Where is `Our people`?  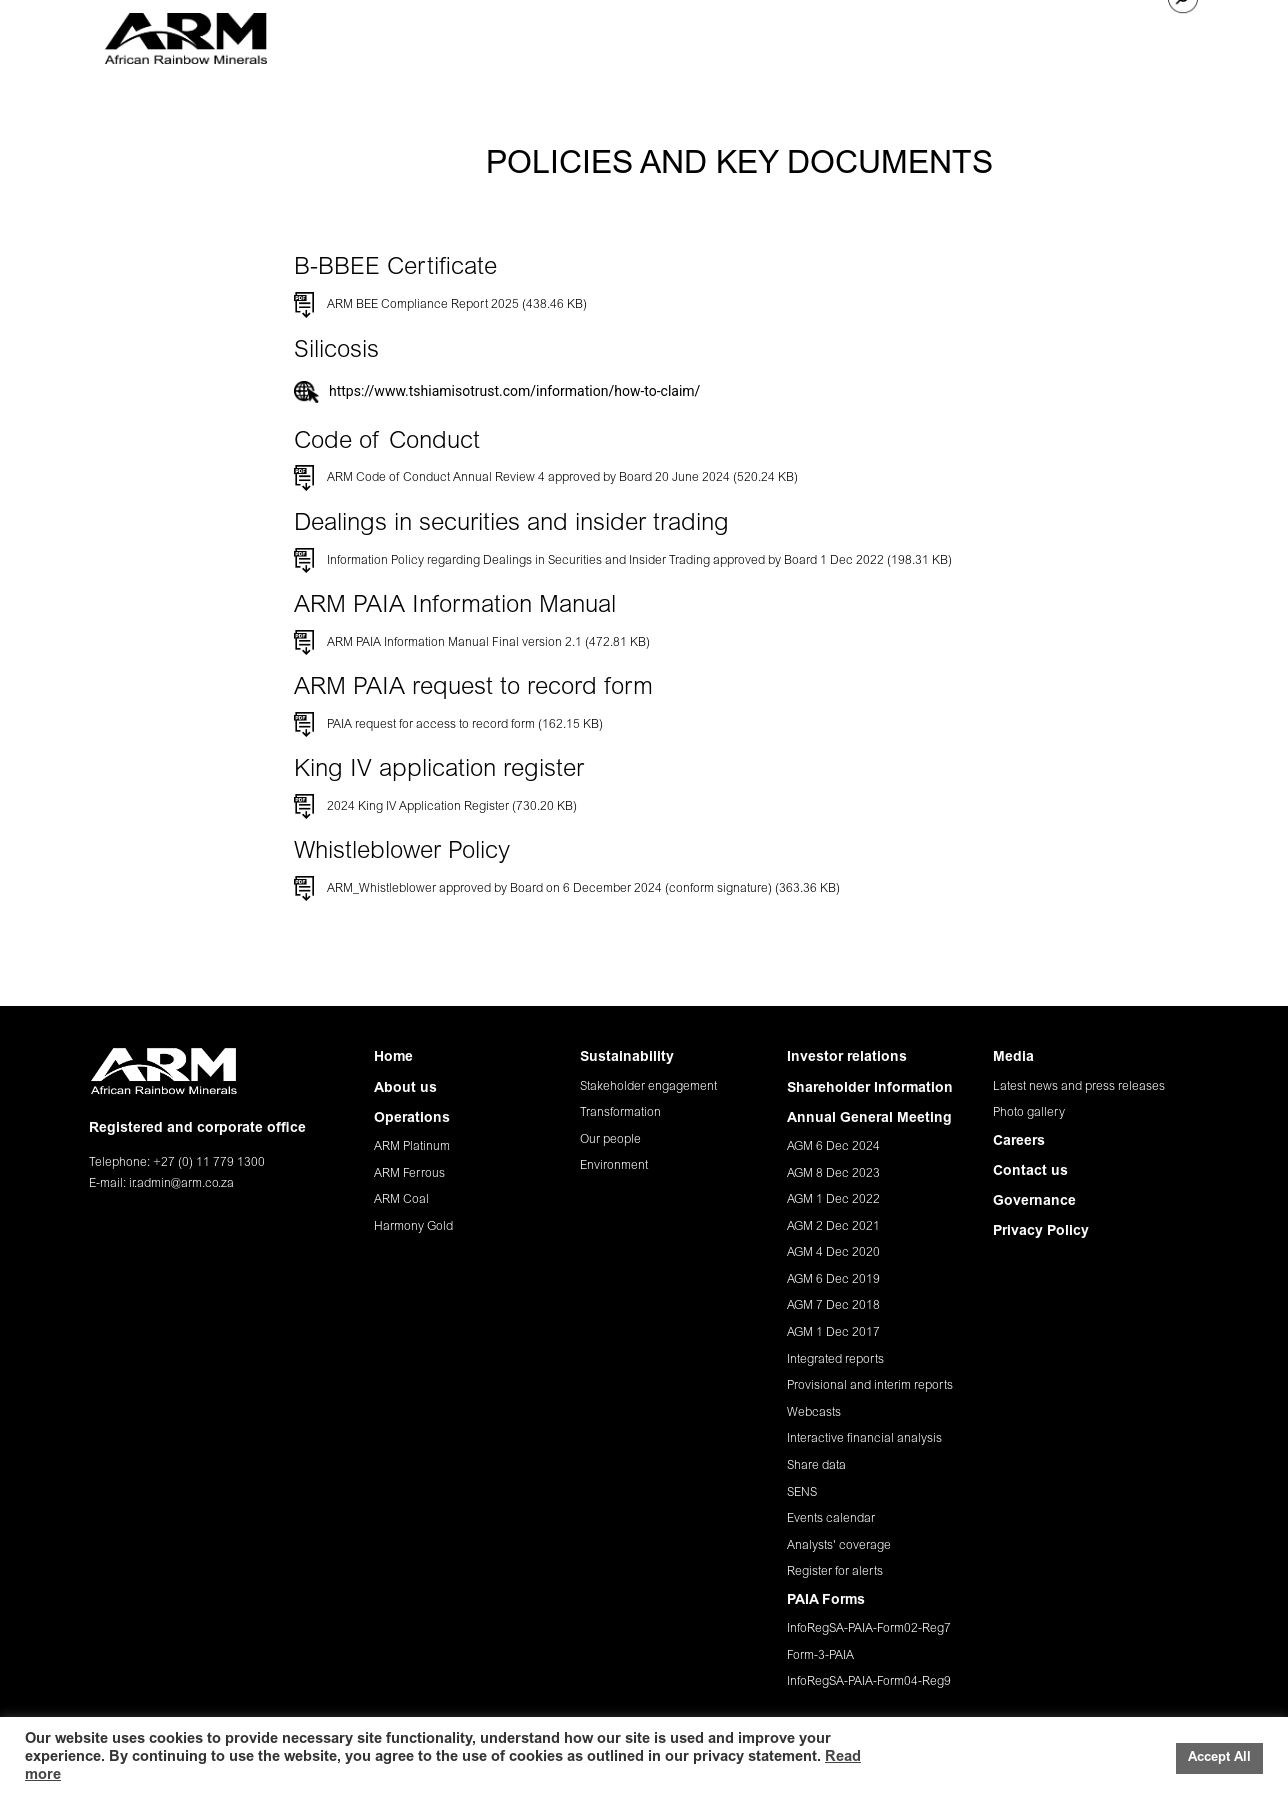 Our people is located at coordinates (610, 1140).